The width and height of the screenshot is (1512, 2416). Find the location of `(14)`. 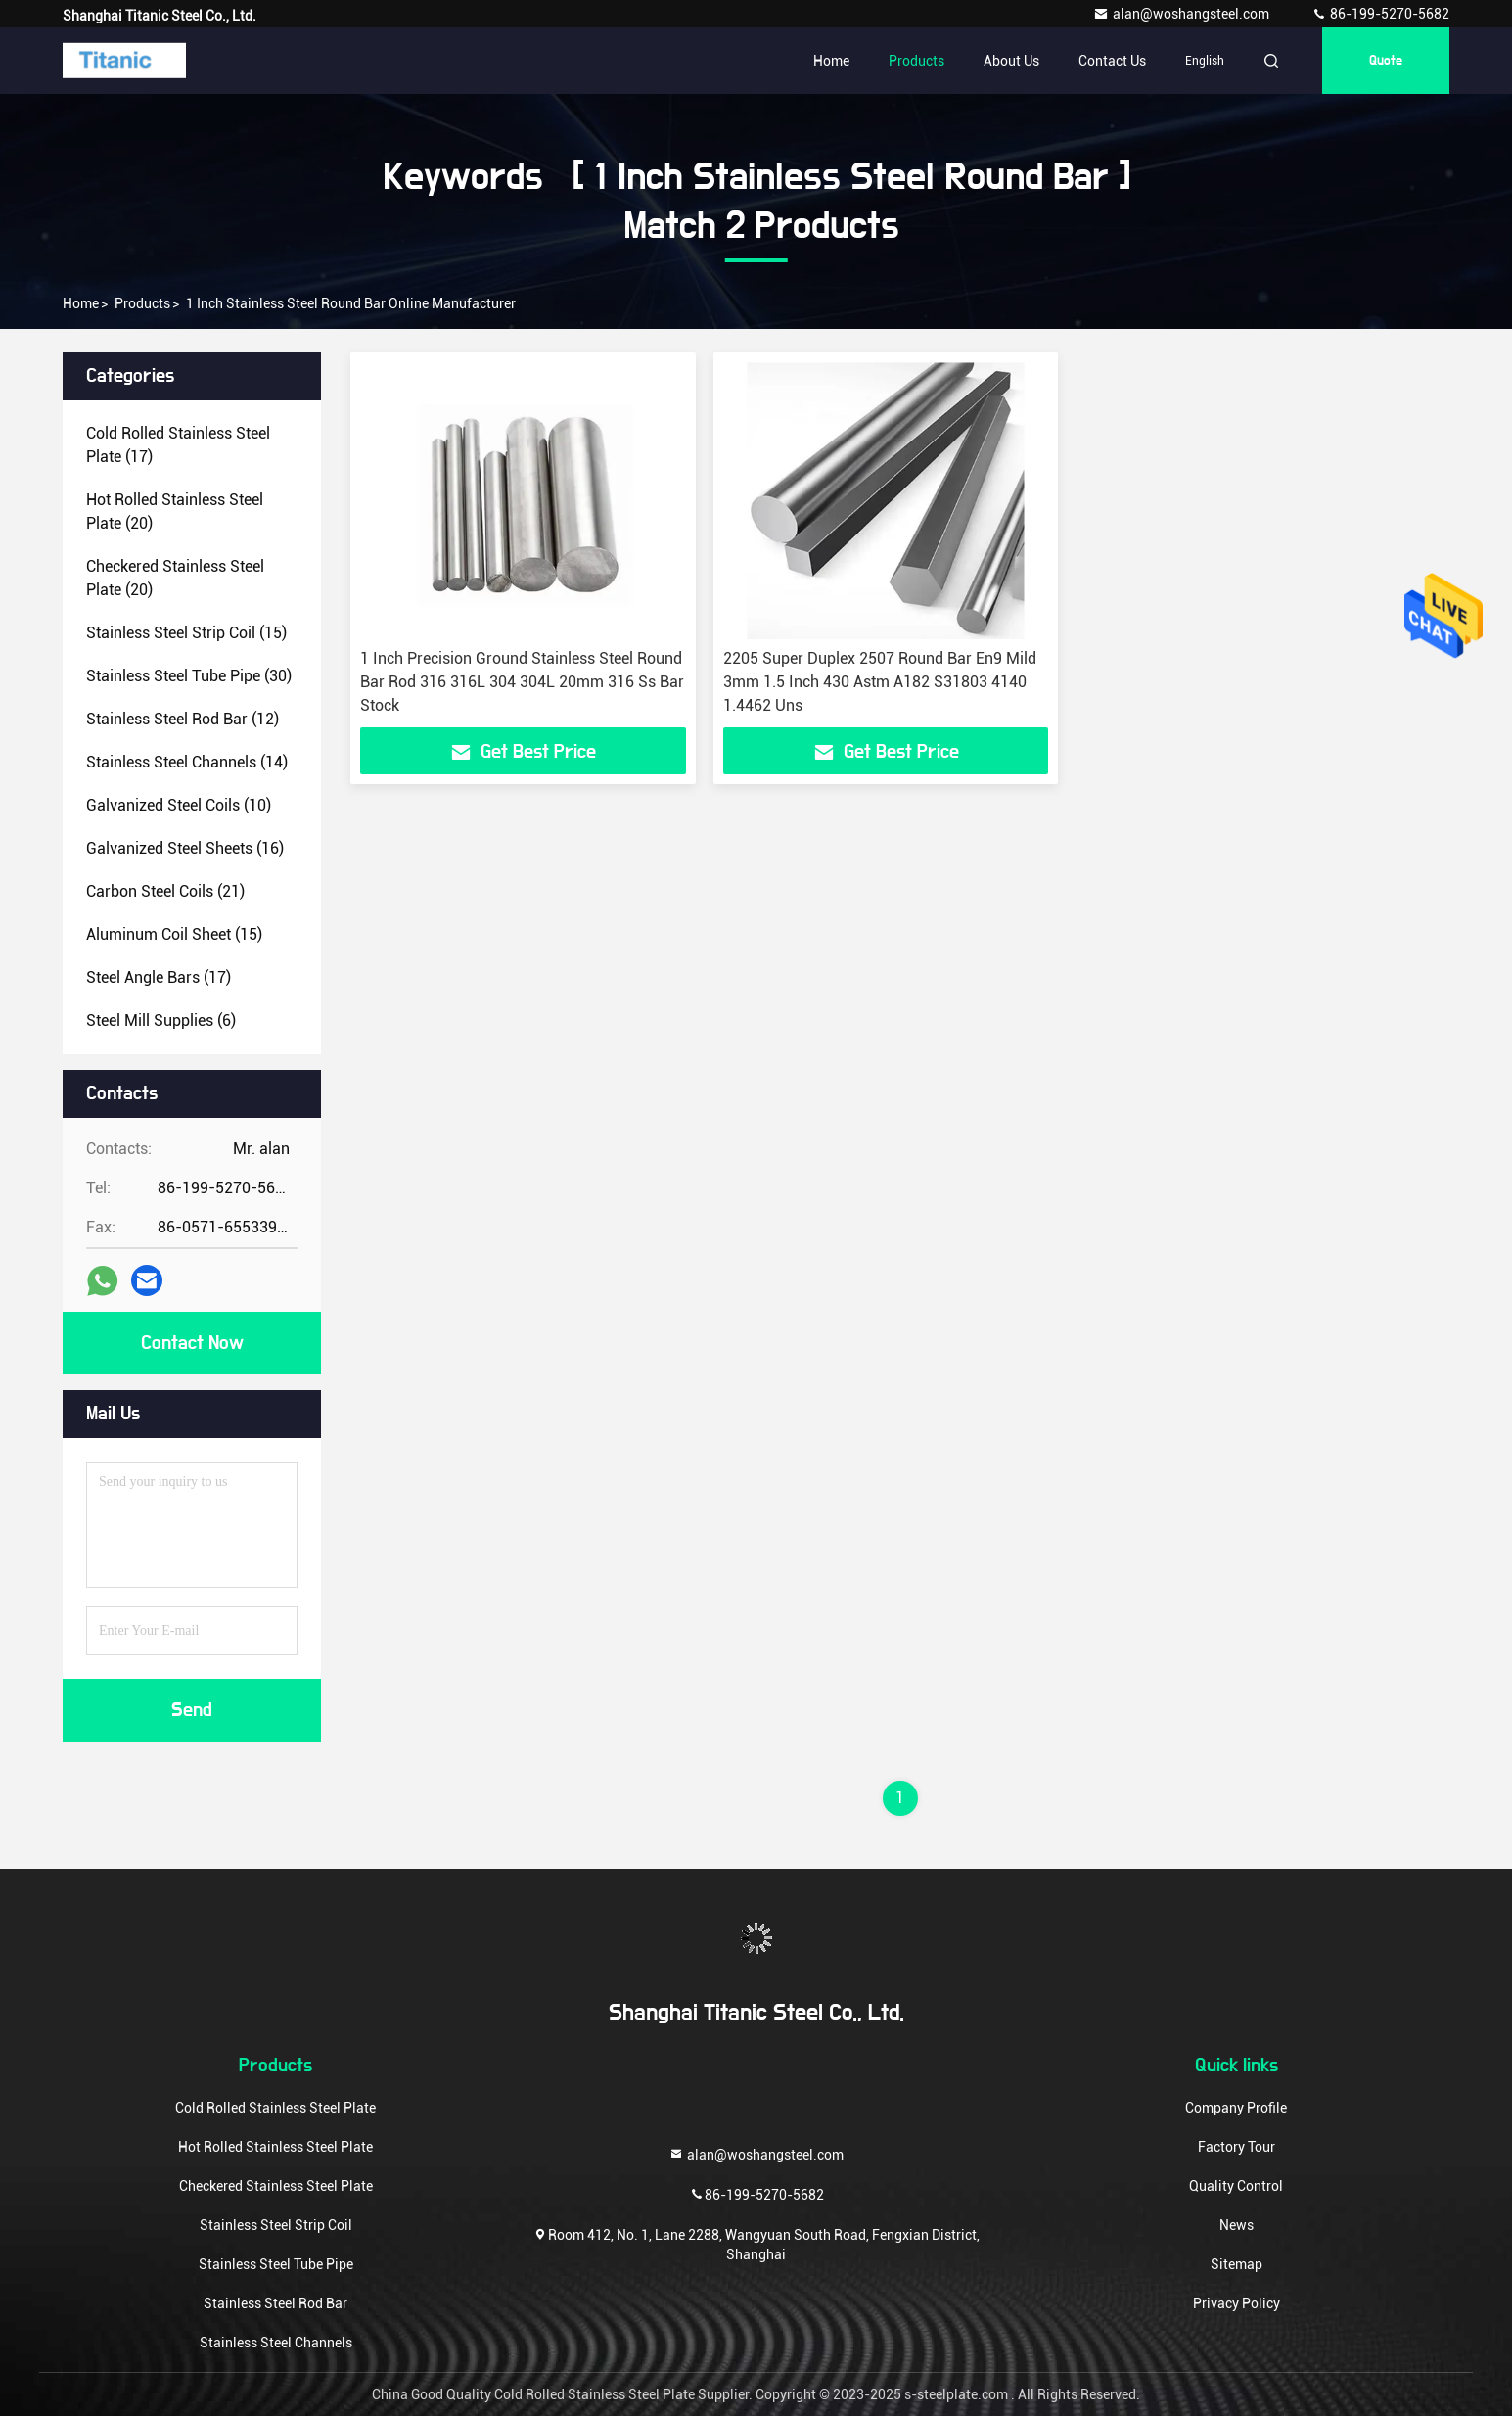

(14) is located at coordinates (187, 762).